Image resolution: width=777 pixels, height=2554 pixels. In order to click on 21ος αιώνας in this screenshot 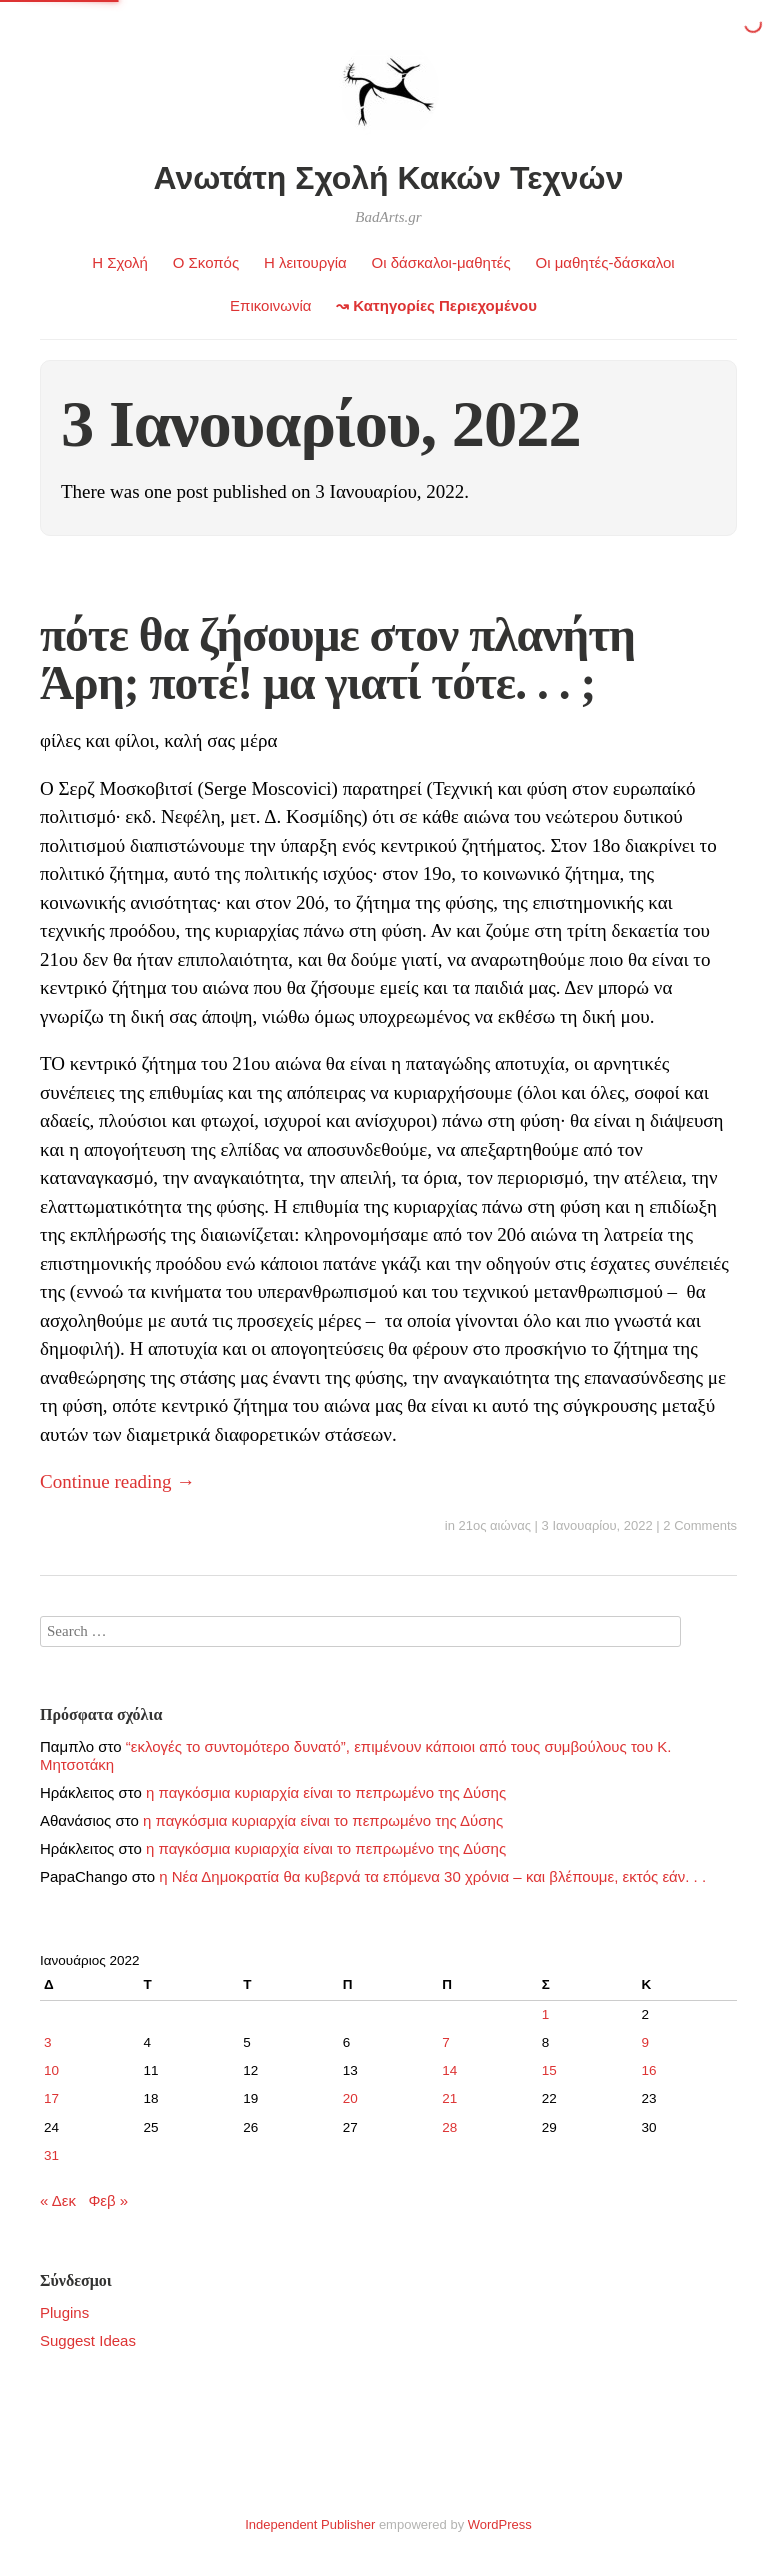, I will do `click(495, 1525)`.